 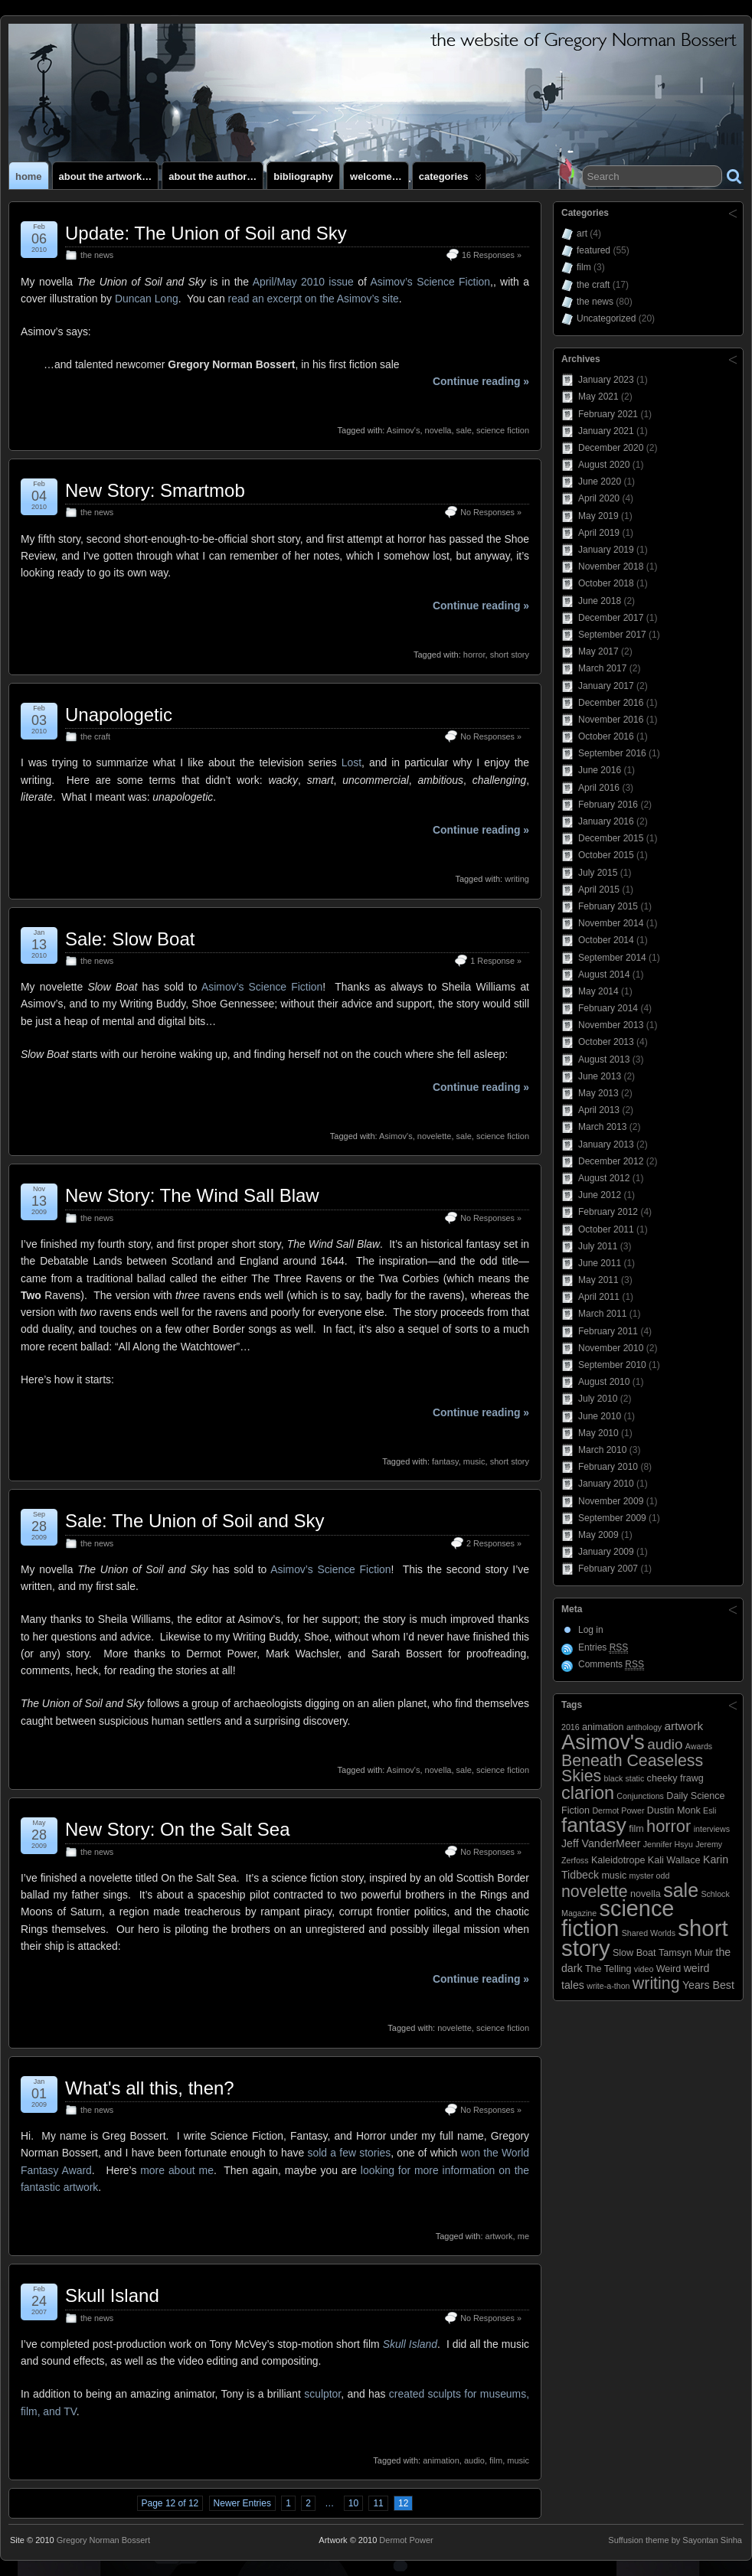 What do you see at coordinates (464, 430) in the screenshot?
I see `sale` at bounding box center [464, 430].